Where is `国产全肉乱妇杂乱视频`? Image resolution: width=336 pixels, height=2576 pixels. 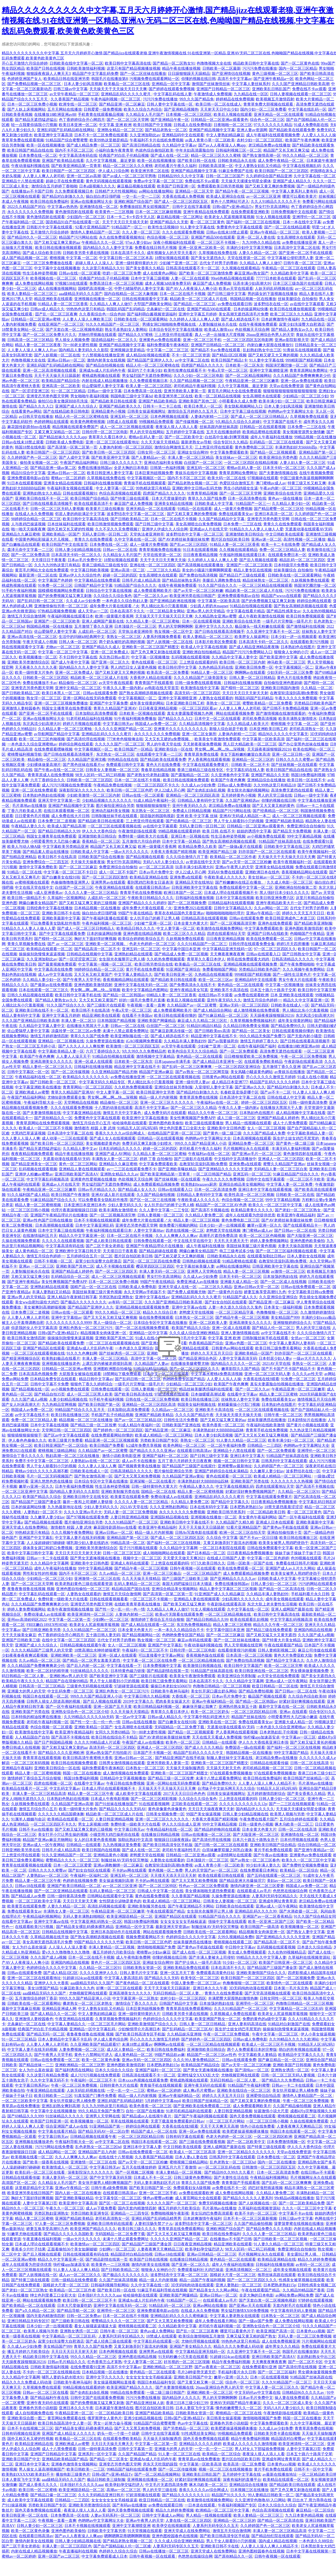
国产全肉乱妇杂乱视频 is located at coordinates (206, 790).